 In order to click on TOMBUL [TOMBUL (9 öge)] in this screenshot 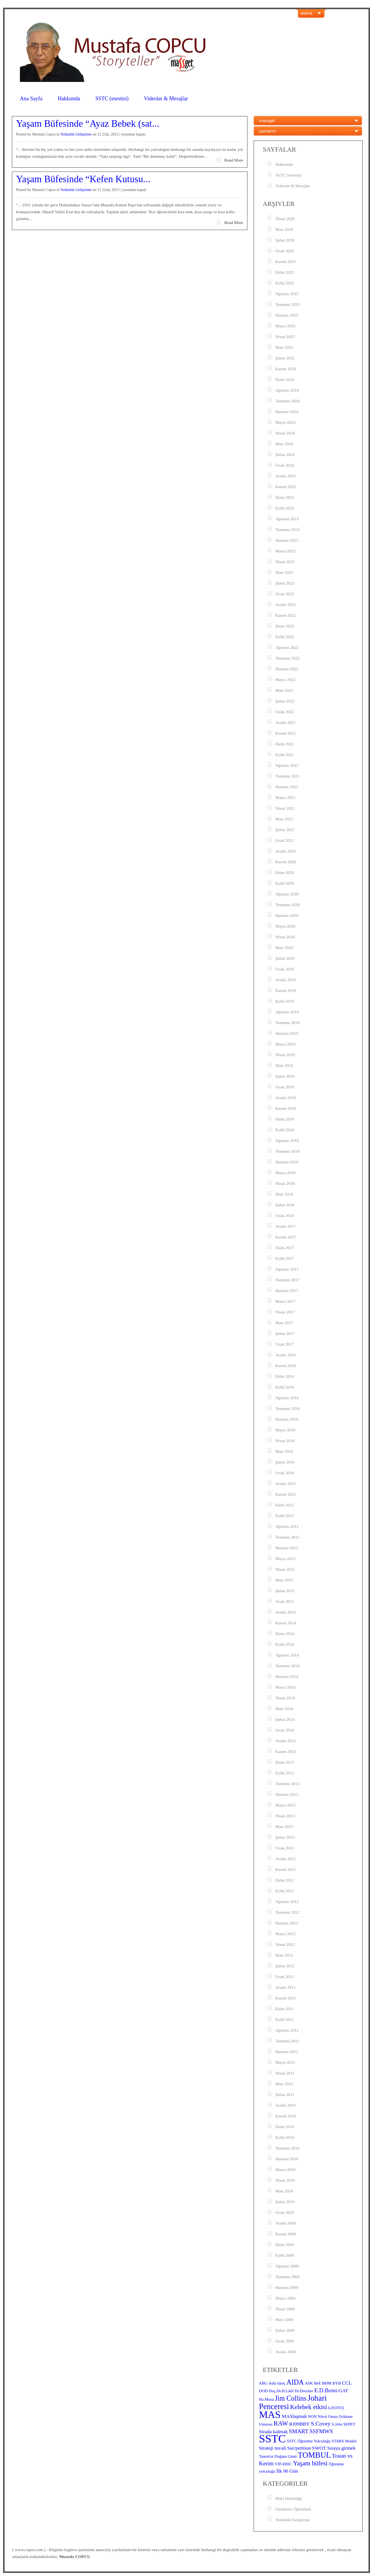, I will do `click(314, 2455)`.